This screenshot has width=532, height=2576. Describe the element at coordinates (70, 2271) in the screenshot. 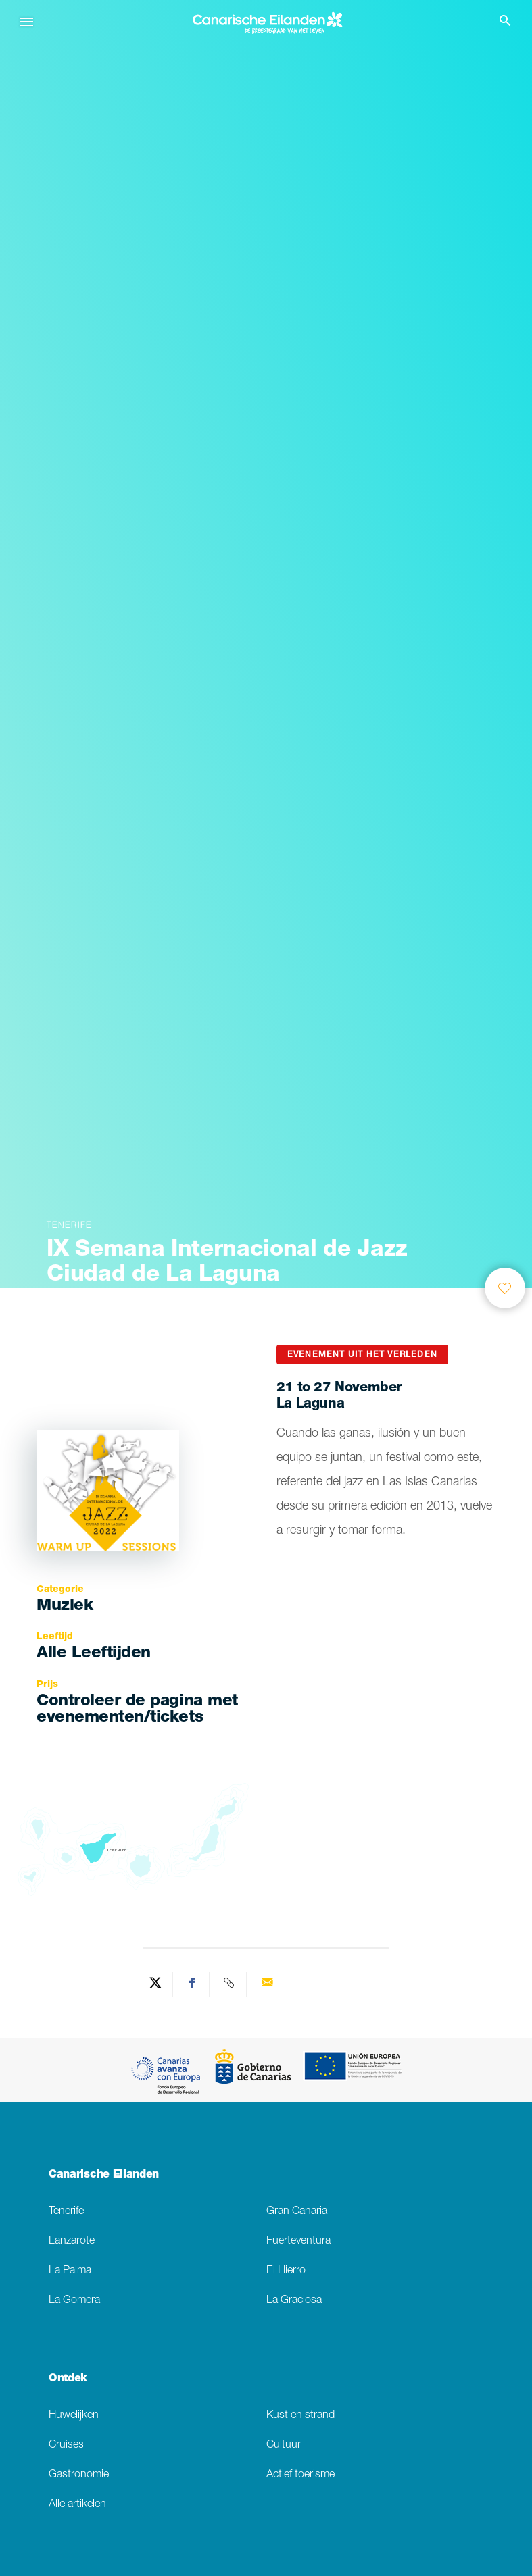

I see `La Palma` at that location.